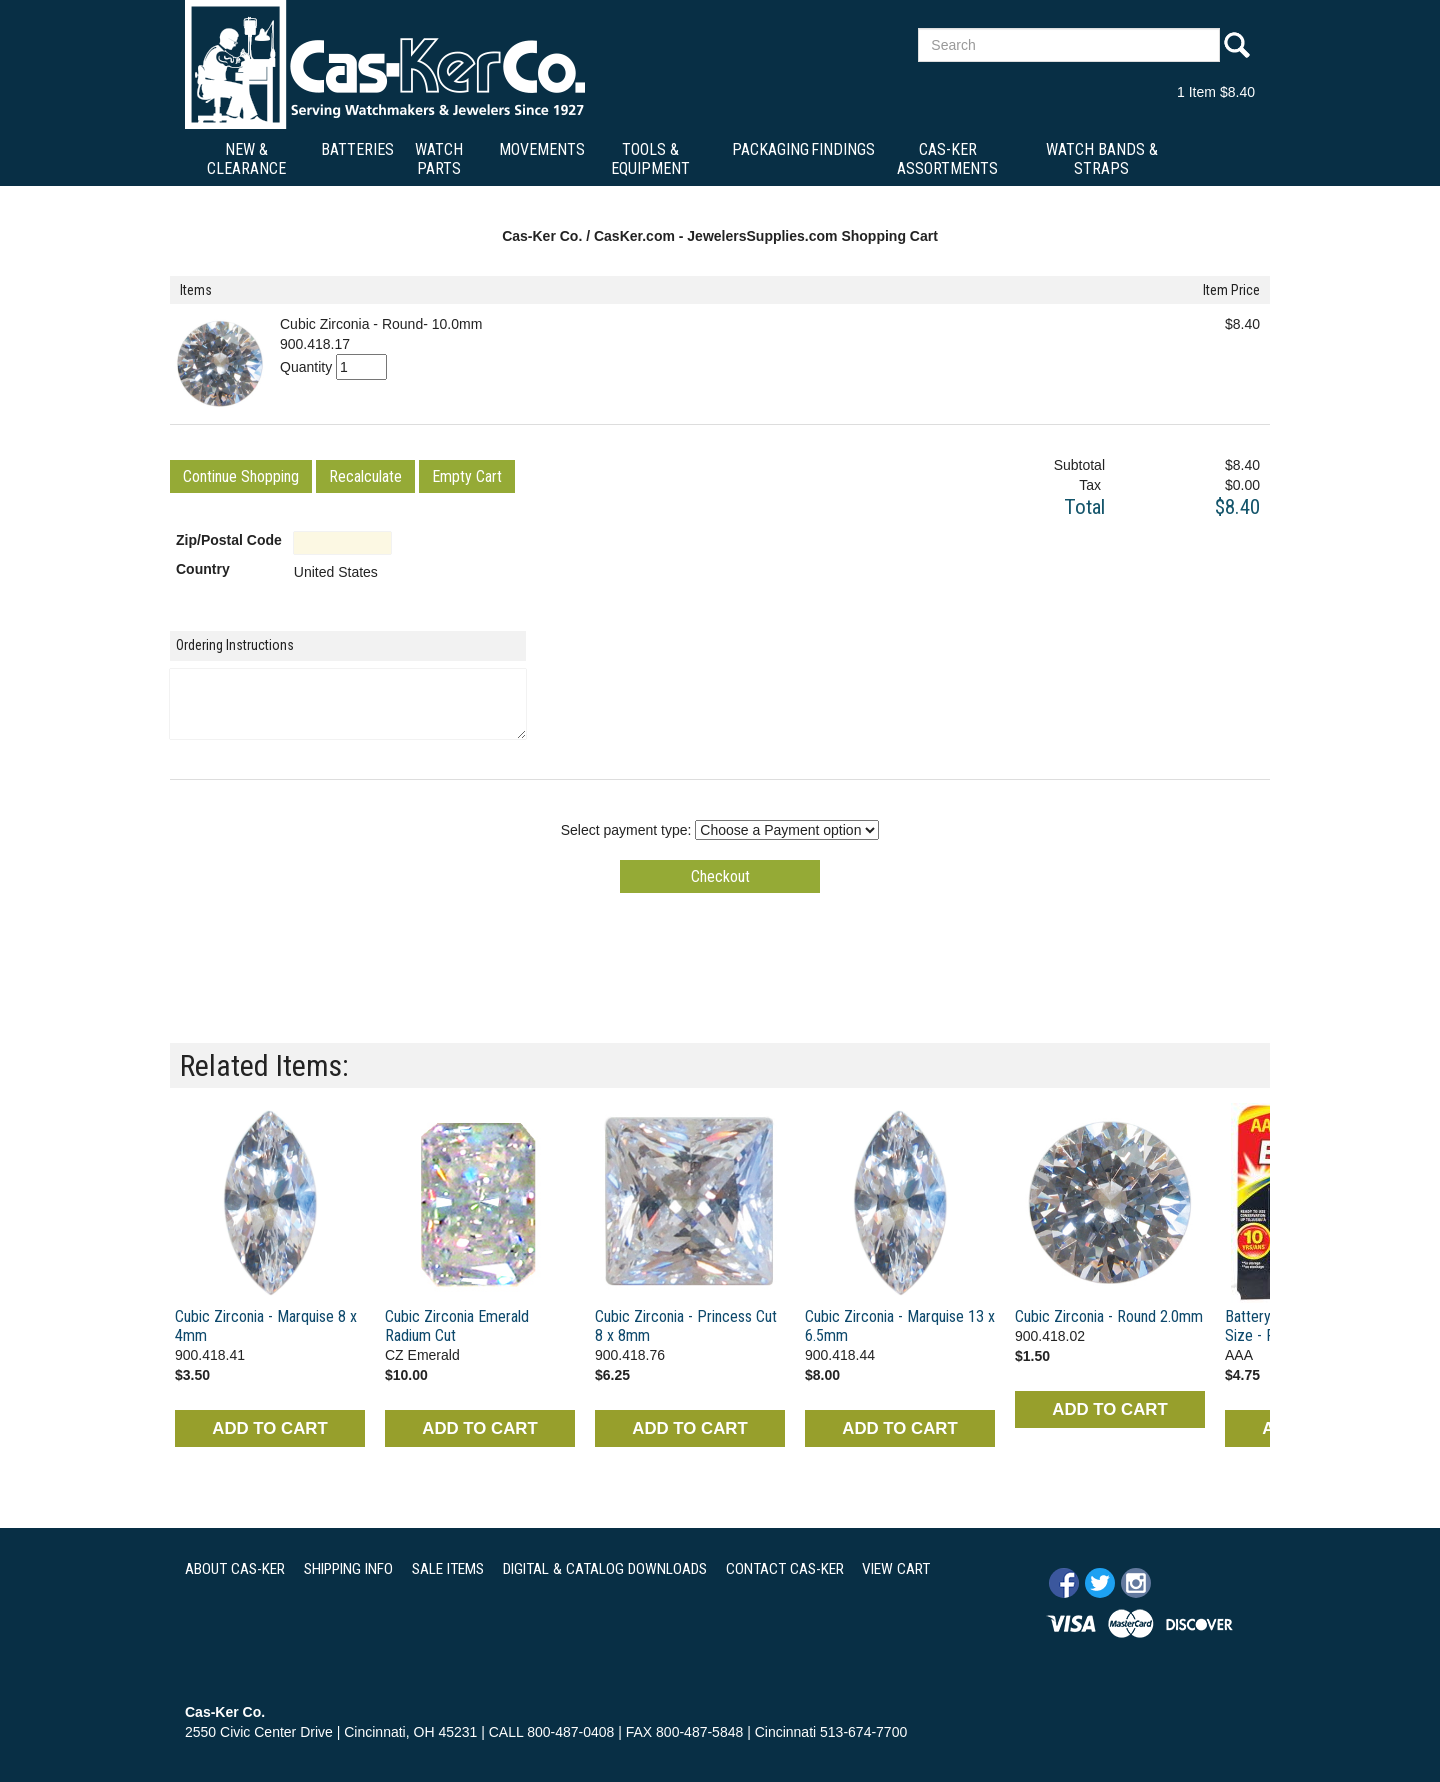 The image size is (1440, 1782). What do you see at coordinates (900, 1326) in the screenshot?
I see `Cubic Zirconia - Marquise 13 x 6.5mm` at bounding box center [900, 1326].